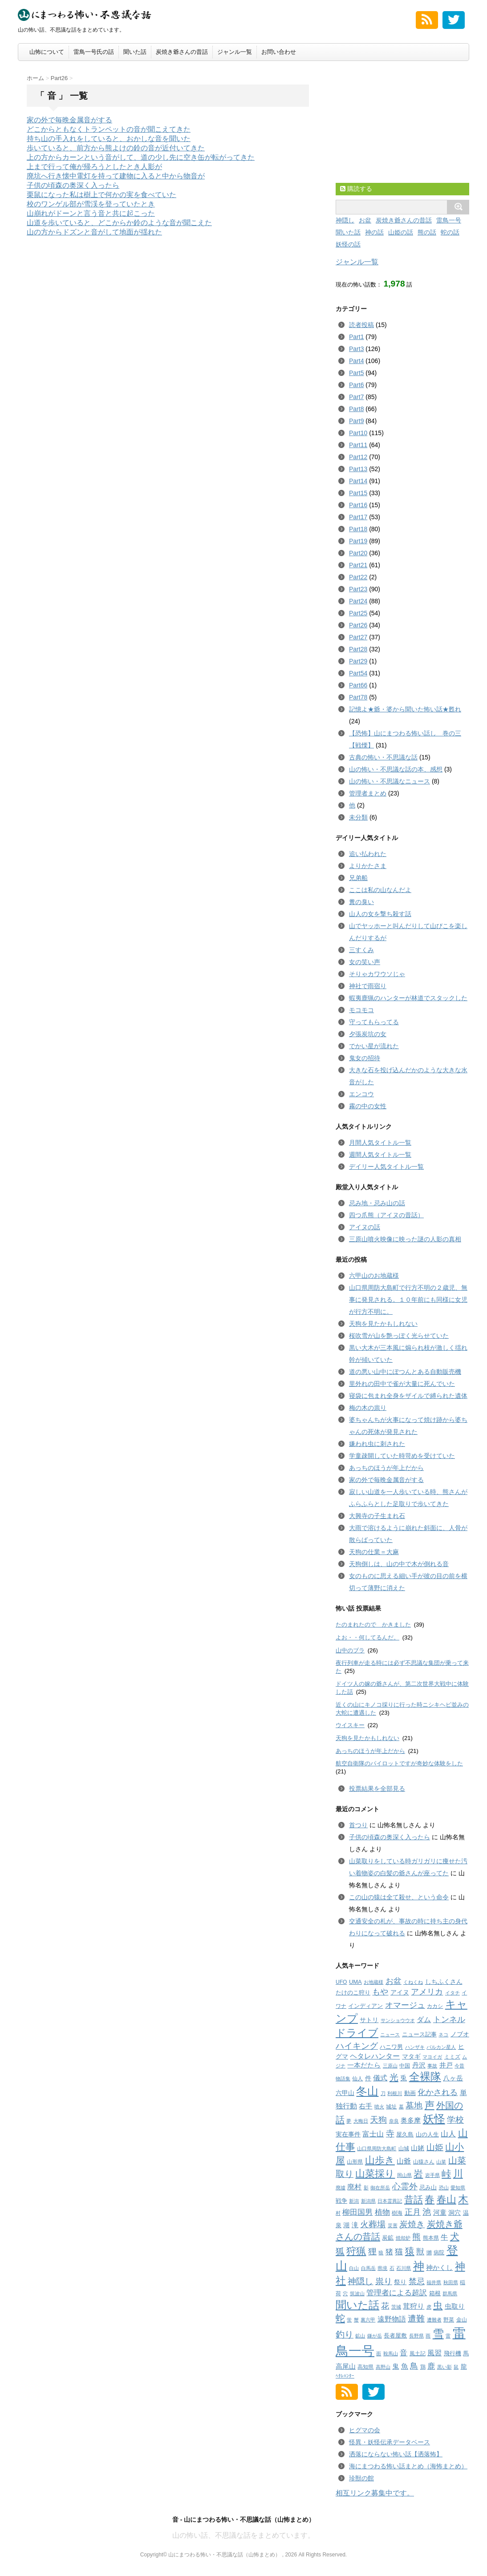 The width and height of the screenshot is (487, 2576). What do you see at coordinates (367, 793) in the screenshot?
I see `管理者まとめ` at bounding box center [367, 793].